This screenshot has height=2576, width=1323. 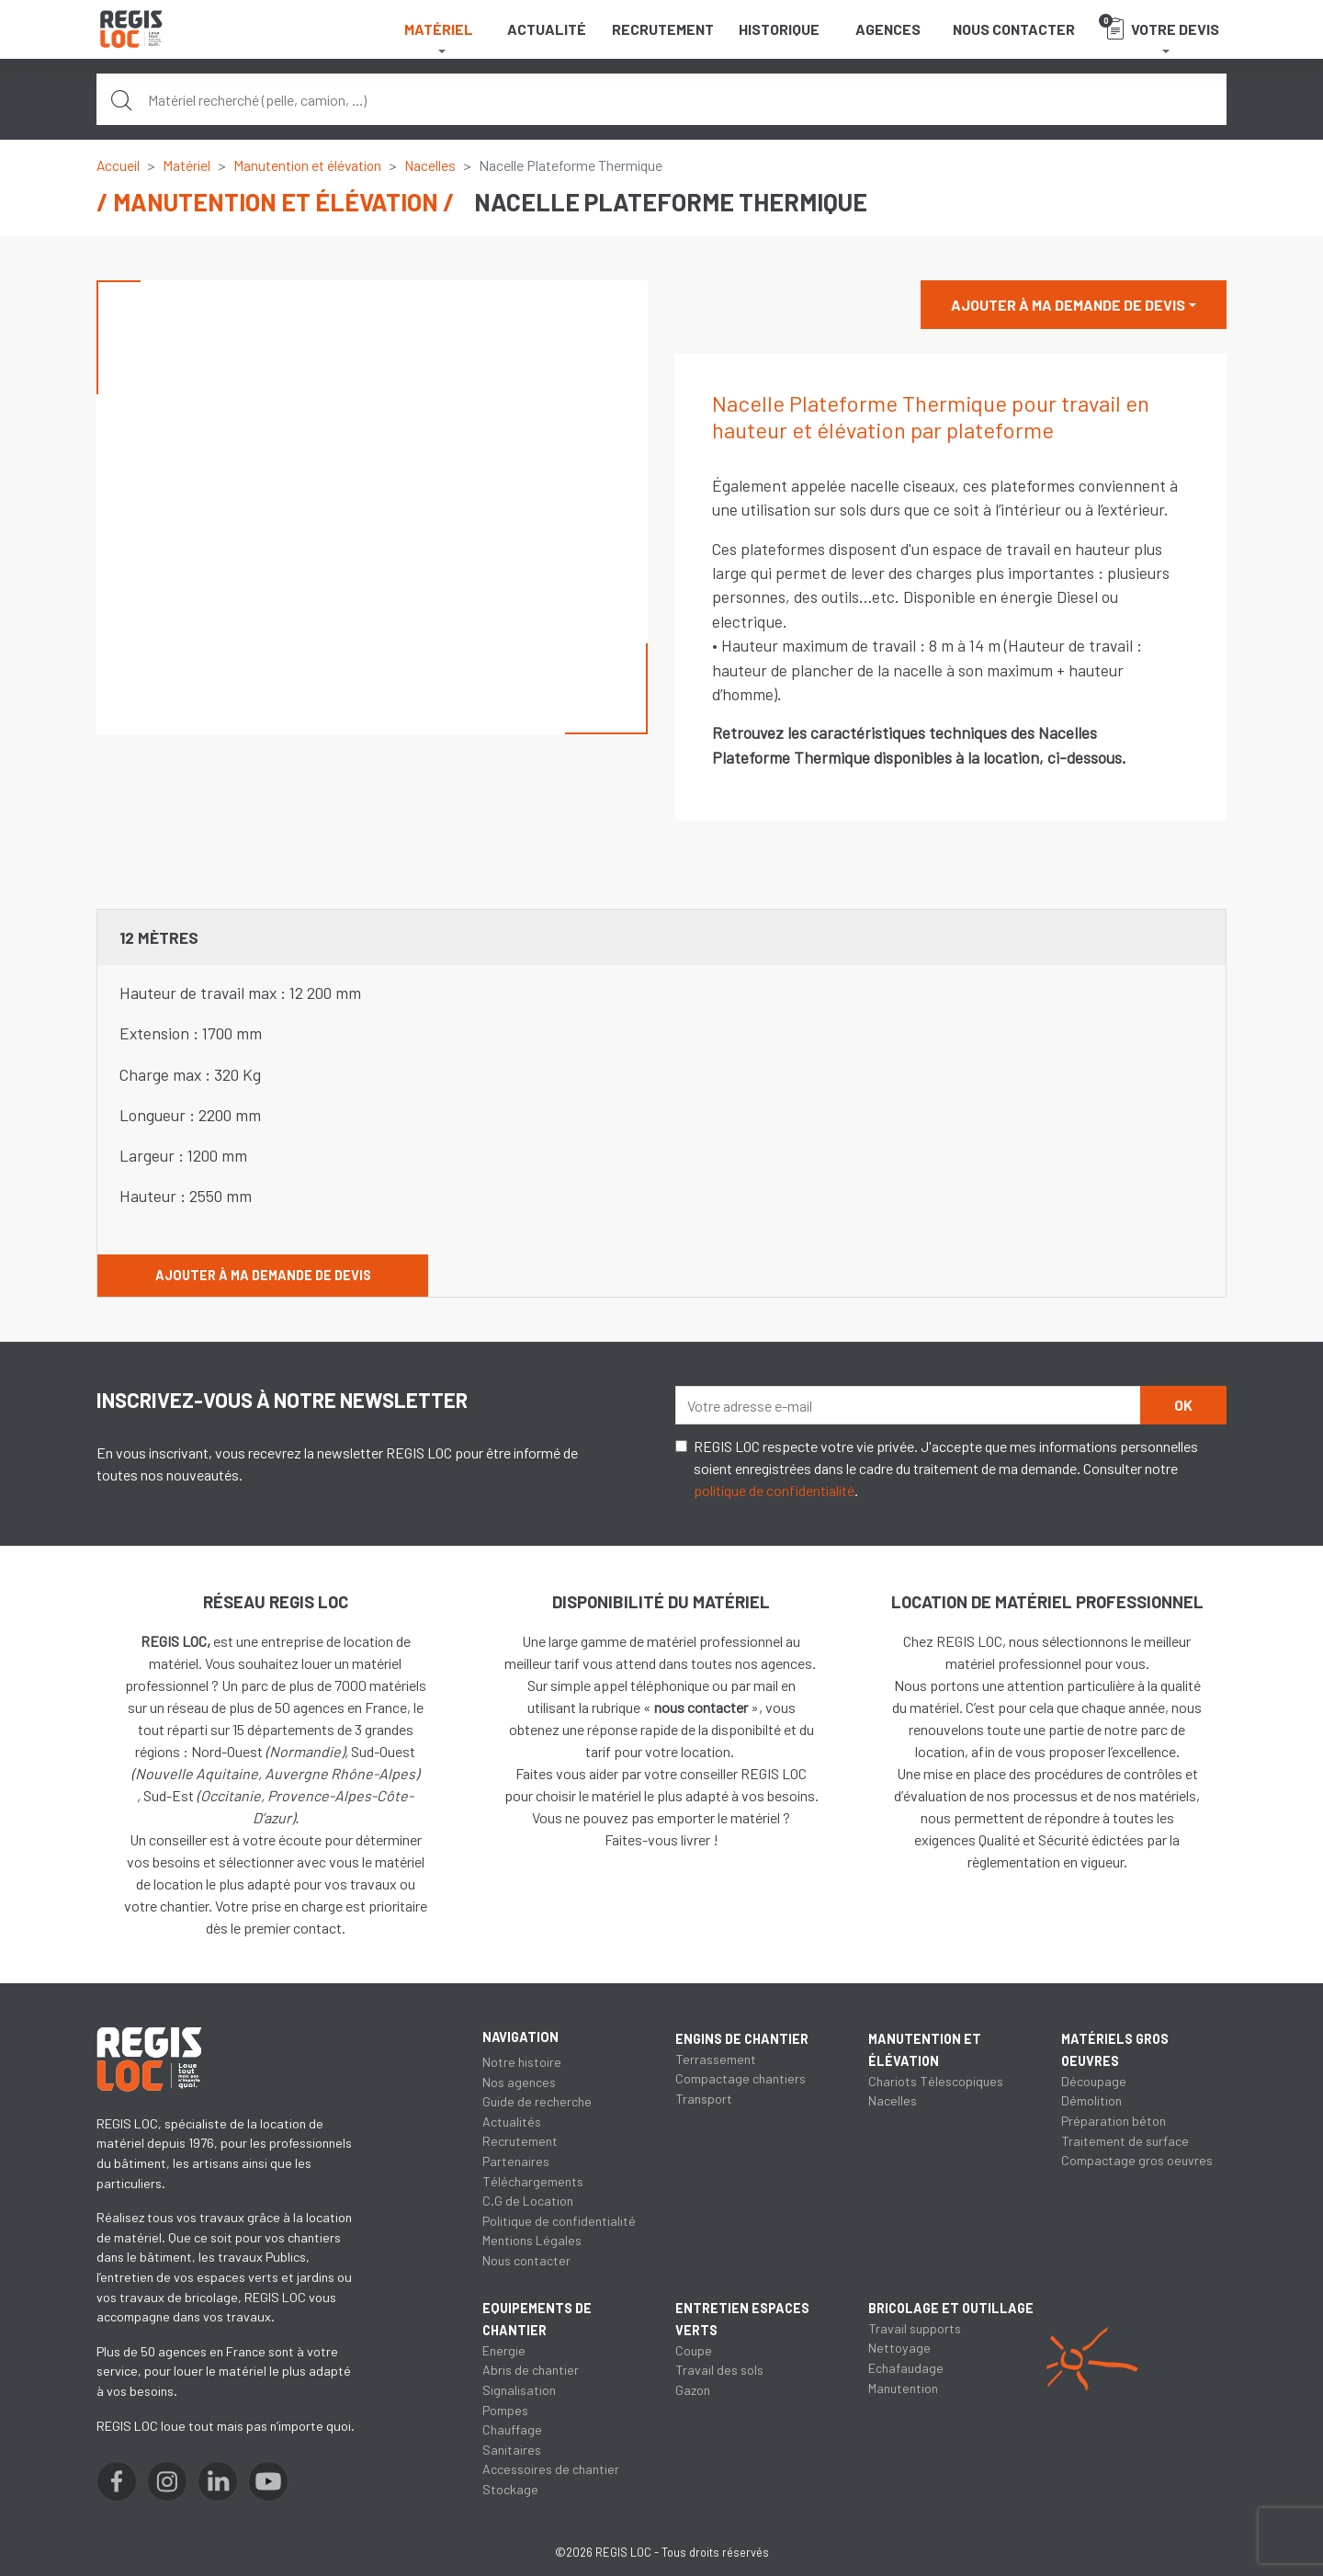 What do you see at coordinates (888, 29) in the screenshot?
I see `Agences` at bounding box center [888, 29].